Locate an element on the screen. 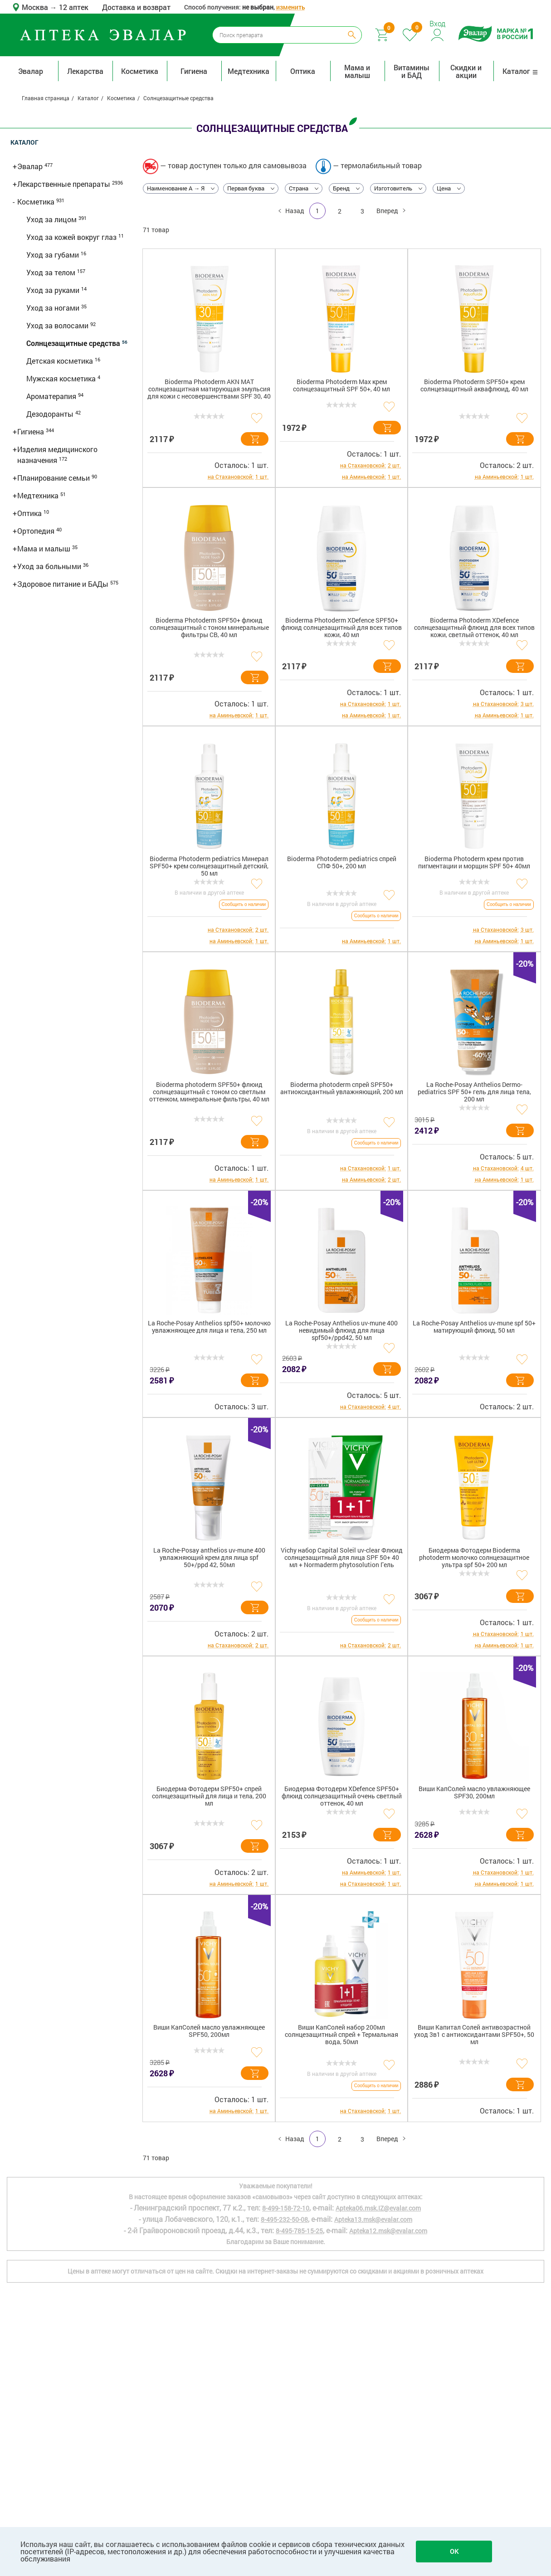 This screenshot has height=2576, width=551. Bioderma Photoderm Max крем солнцезащитный SPF 50+, 40 мл is located at coordinates (341, 385).